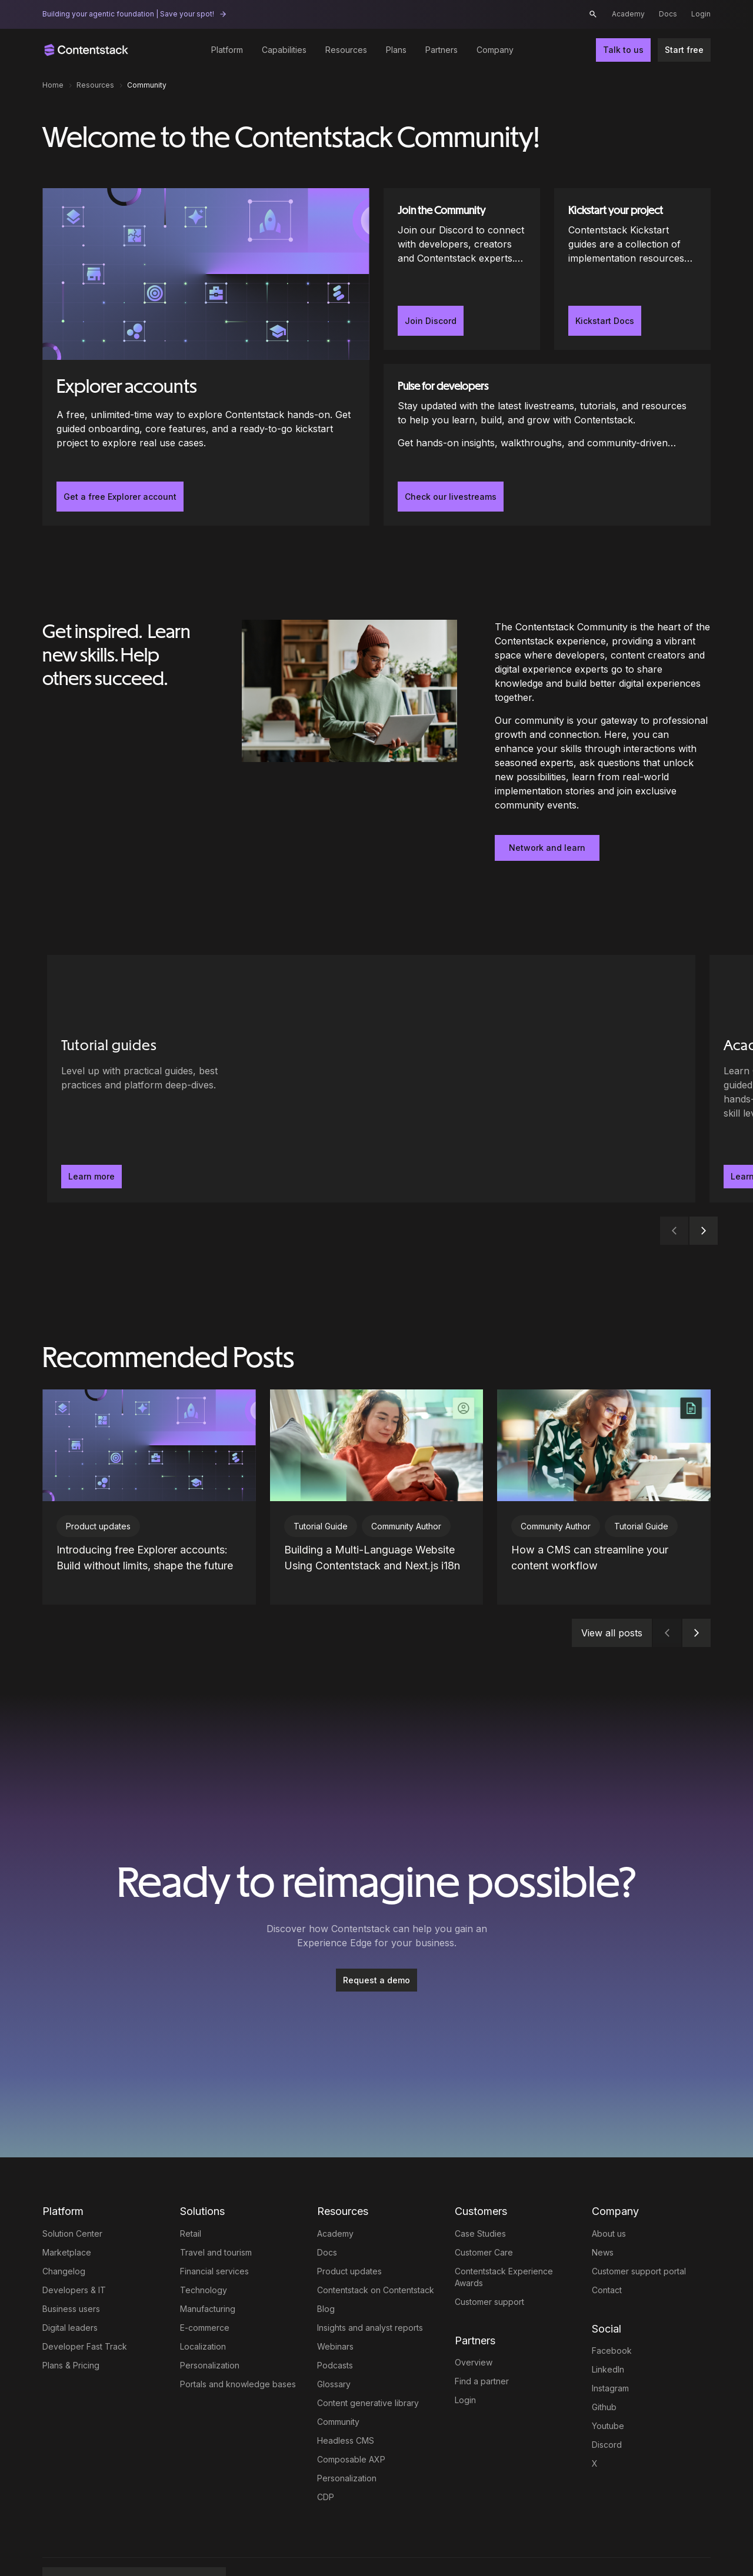 The width and height of the screenshot is (753, 2576). Describe the element at coordinates (593, 14) in the screenshot. I see `[button]` at that location.